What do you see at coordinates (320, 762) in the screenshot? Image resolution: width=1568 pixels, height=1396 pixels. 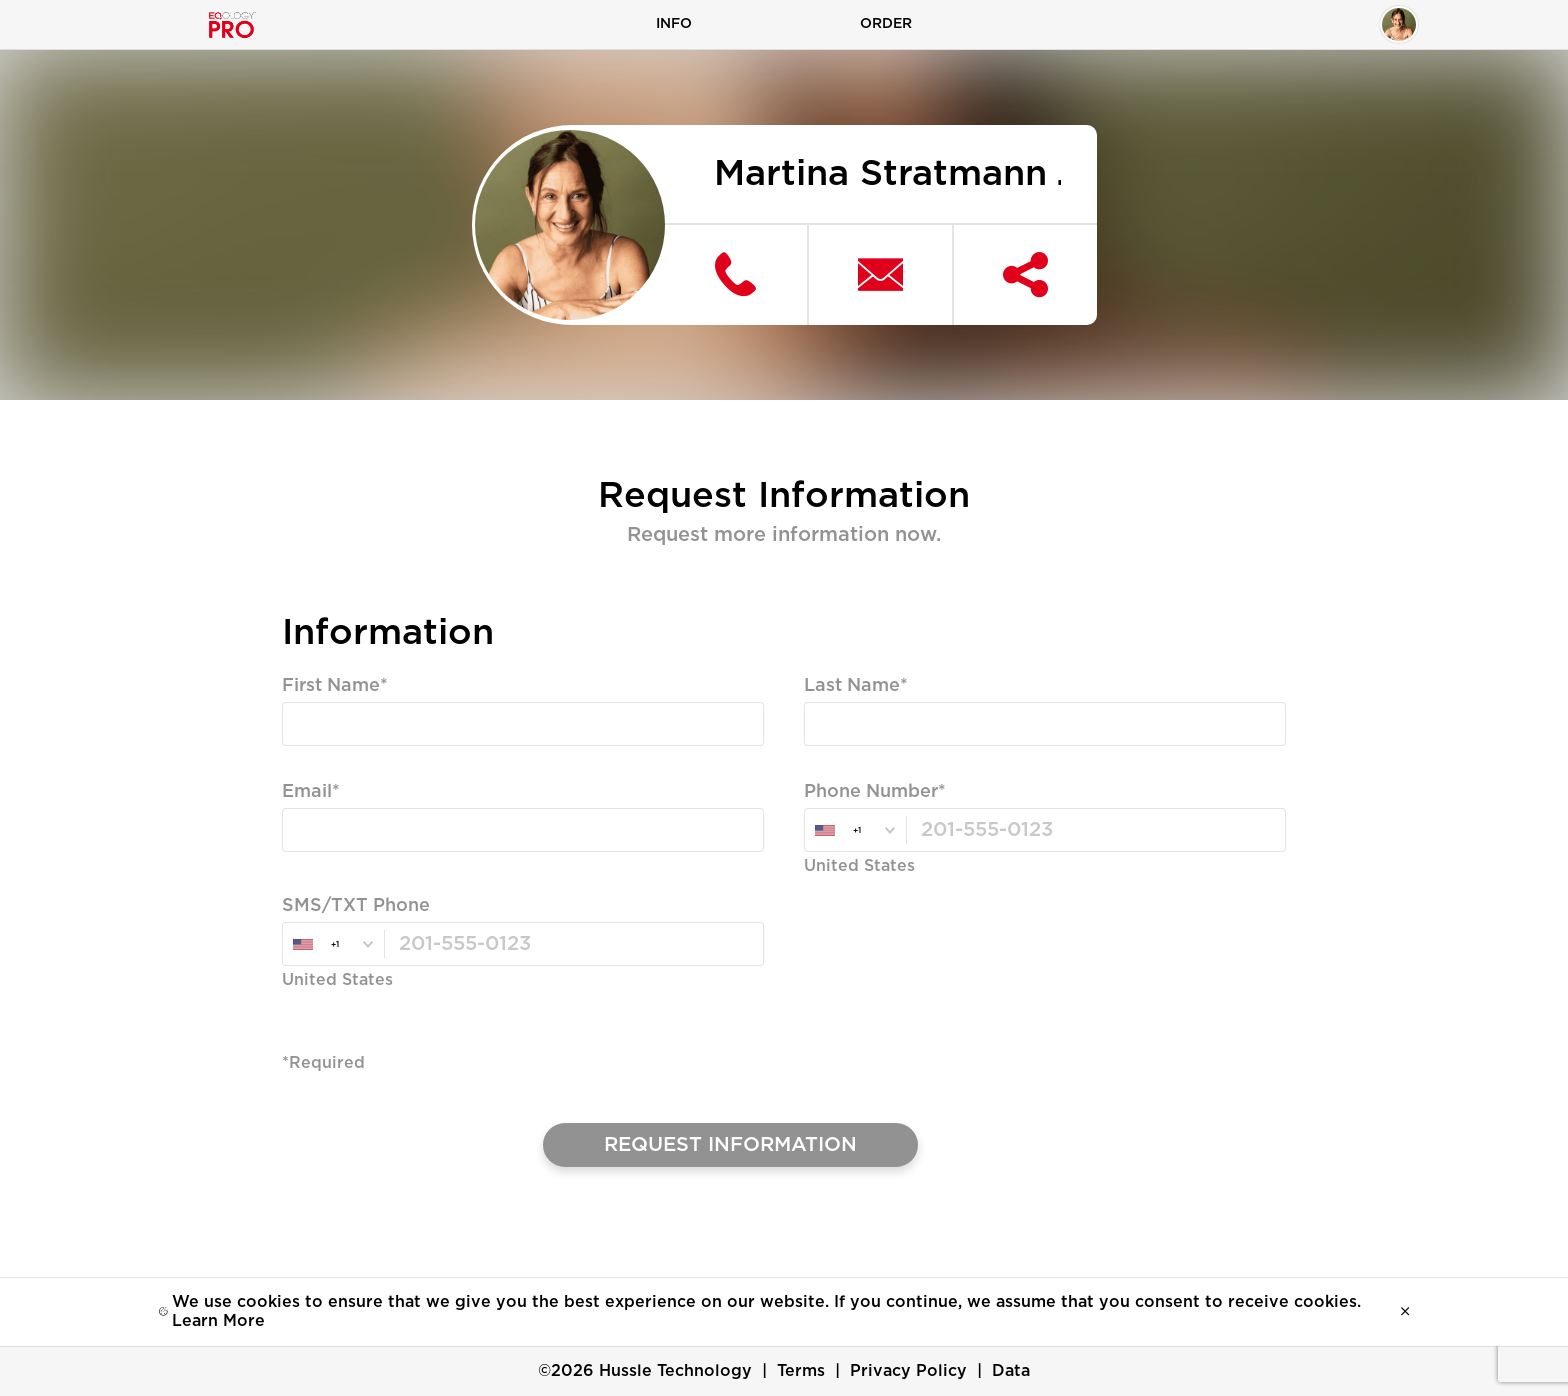 I see `Required` at bounding box center [320, 762].